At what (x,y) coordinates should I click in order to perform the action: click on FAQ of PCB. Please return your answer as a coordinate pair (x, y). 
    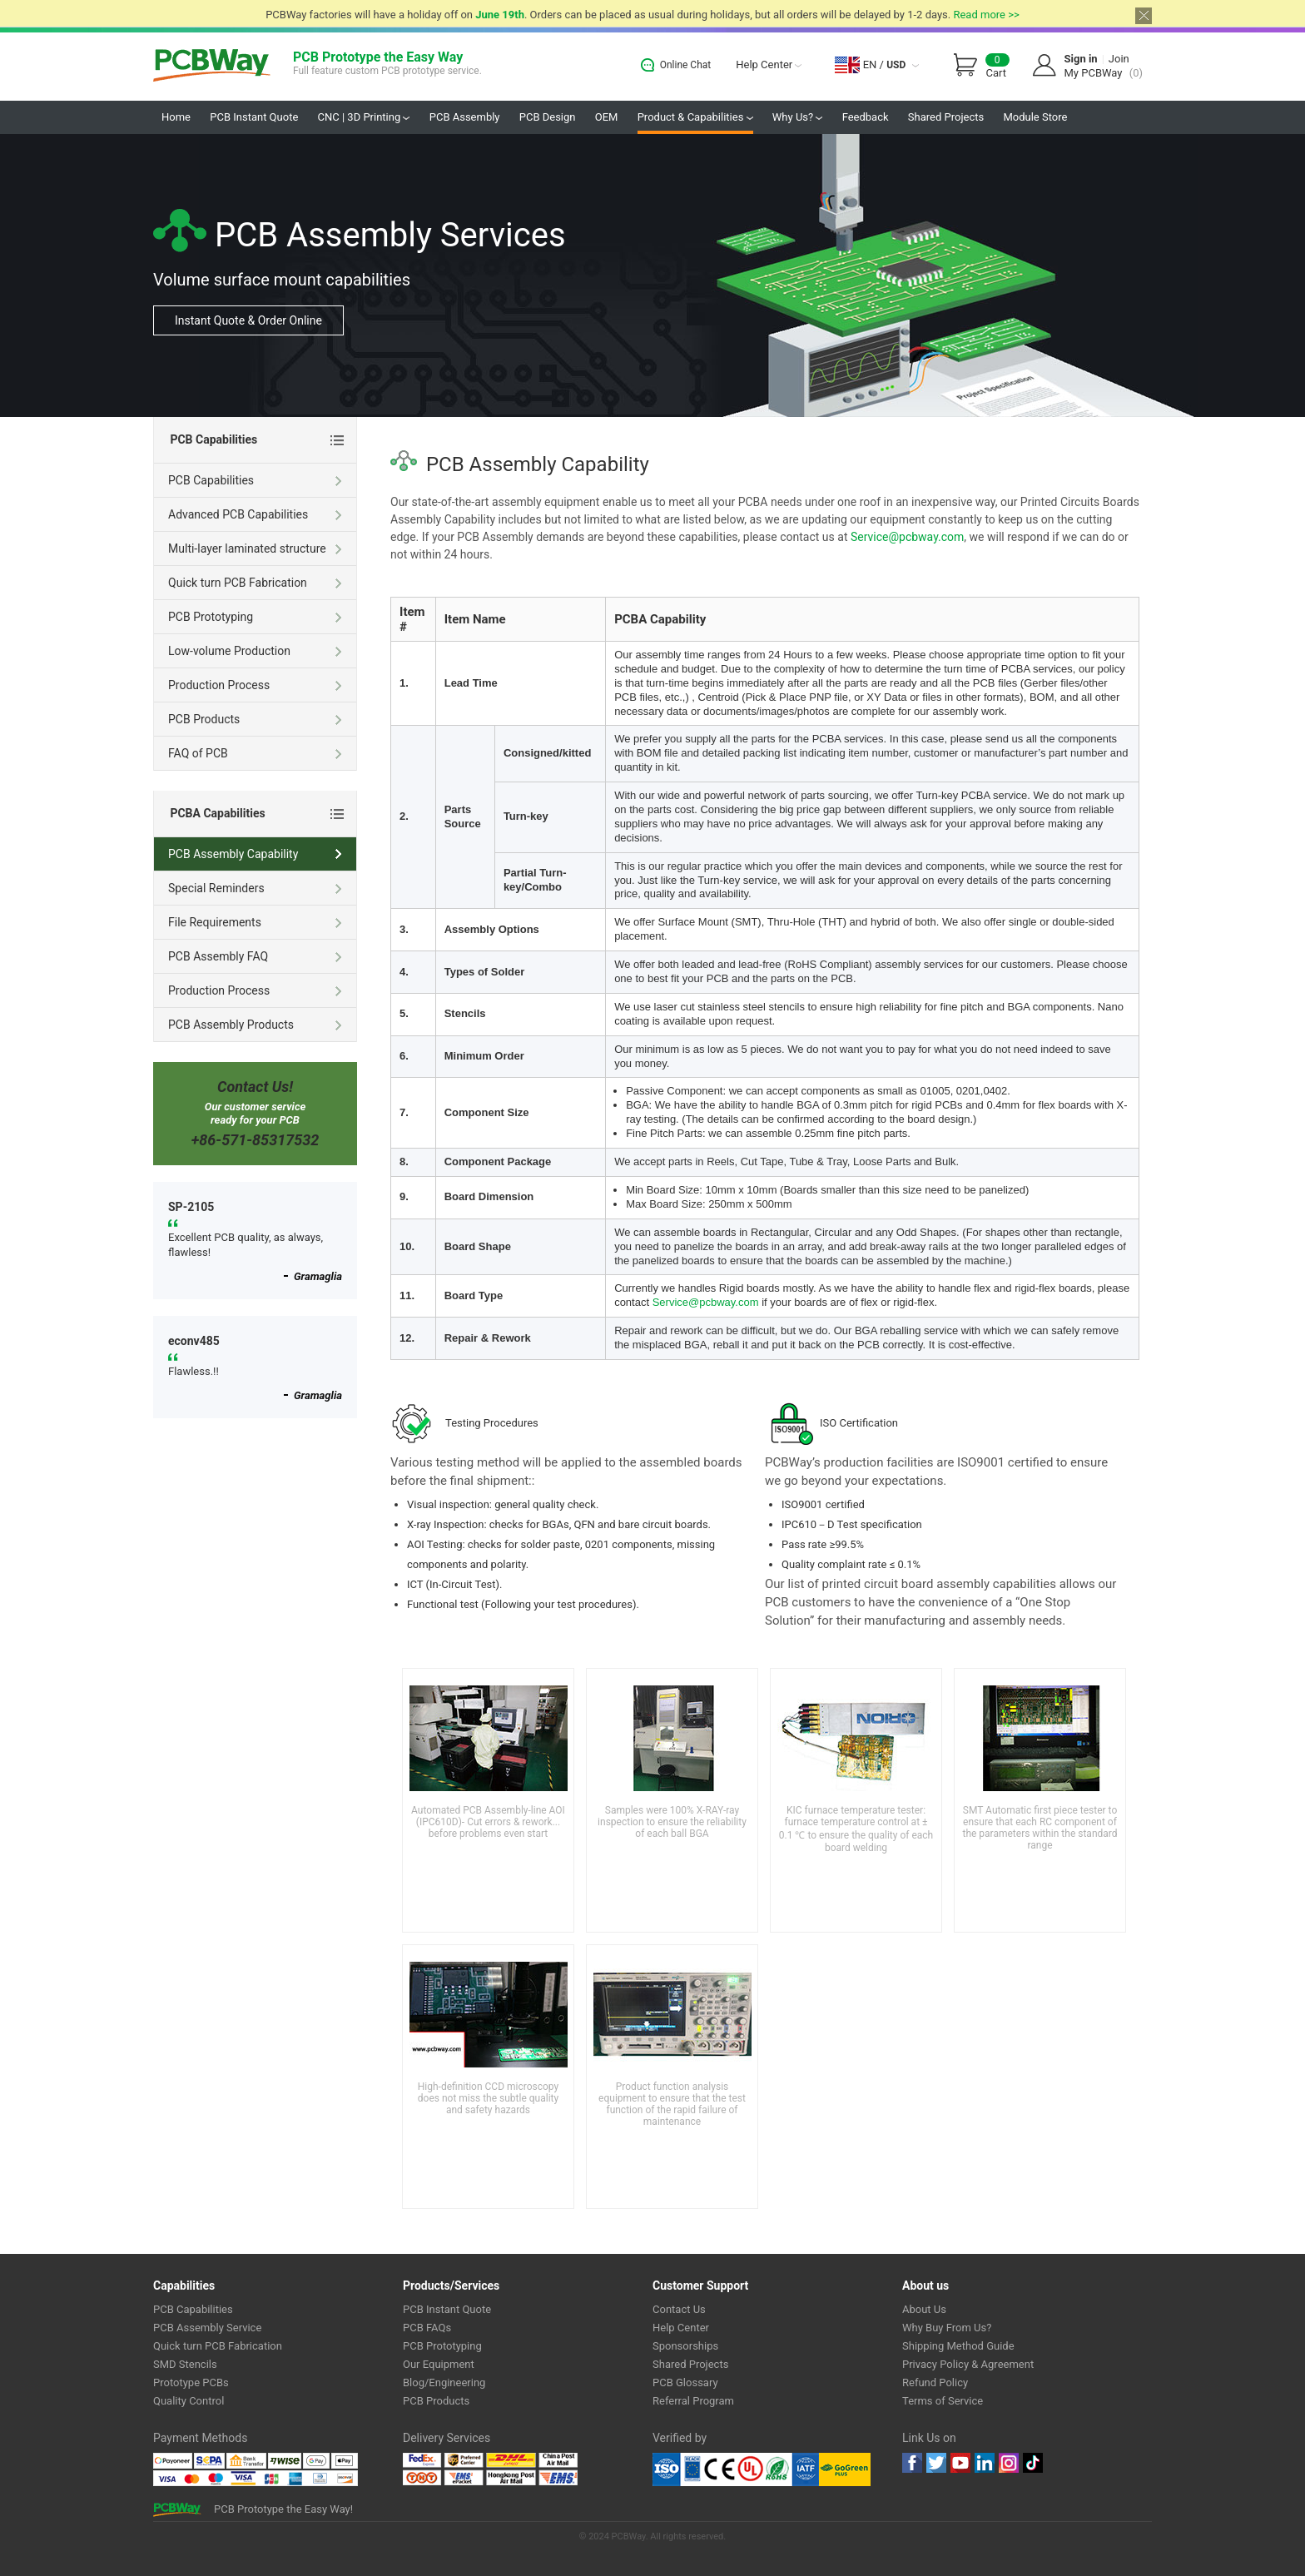
    Looking at the image, I should click on (256, 755).